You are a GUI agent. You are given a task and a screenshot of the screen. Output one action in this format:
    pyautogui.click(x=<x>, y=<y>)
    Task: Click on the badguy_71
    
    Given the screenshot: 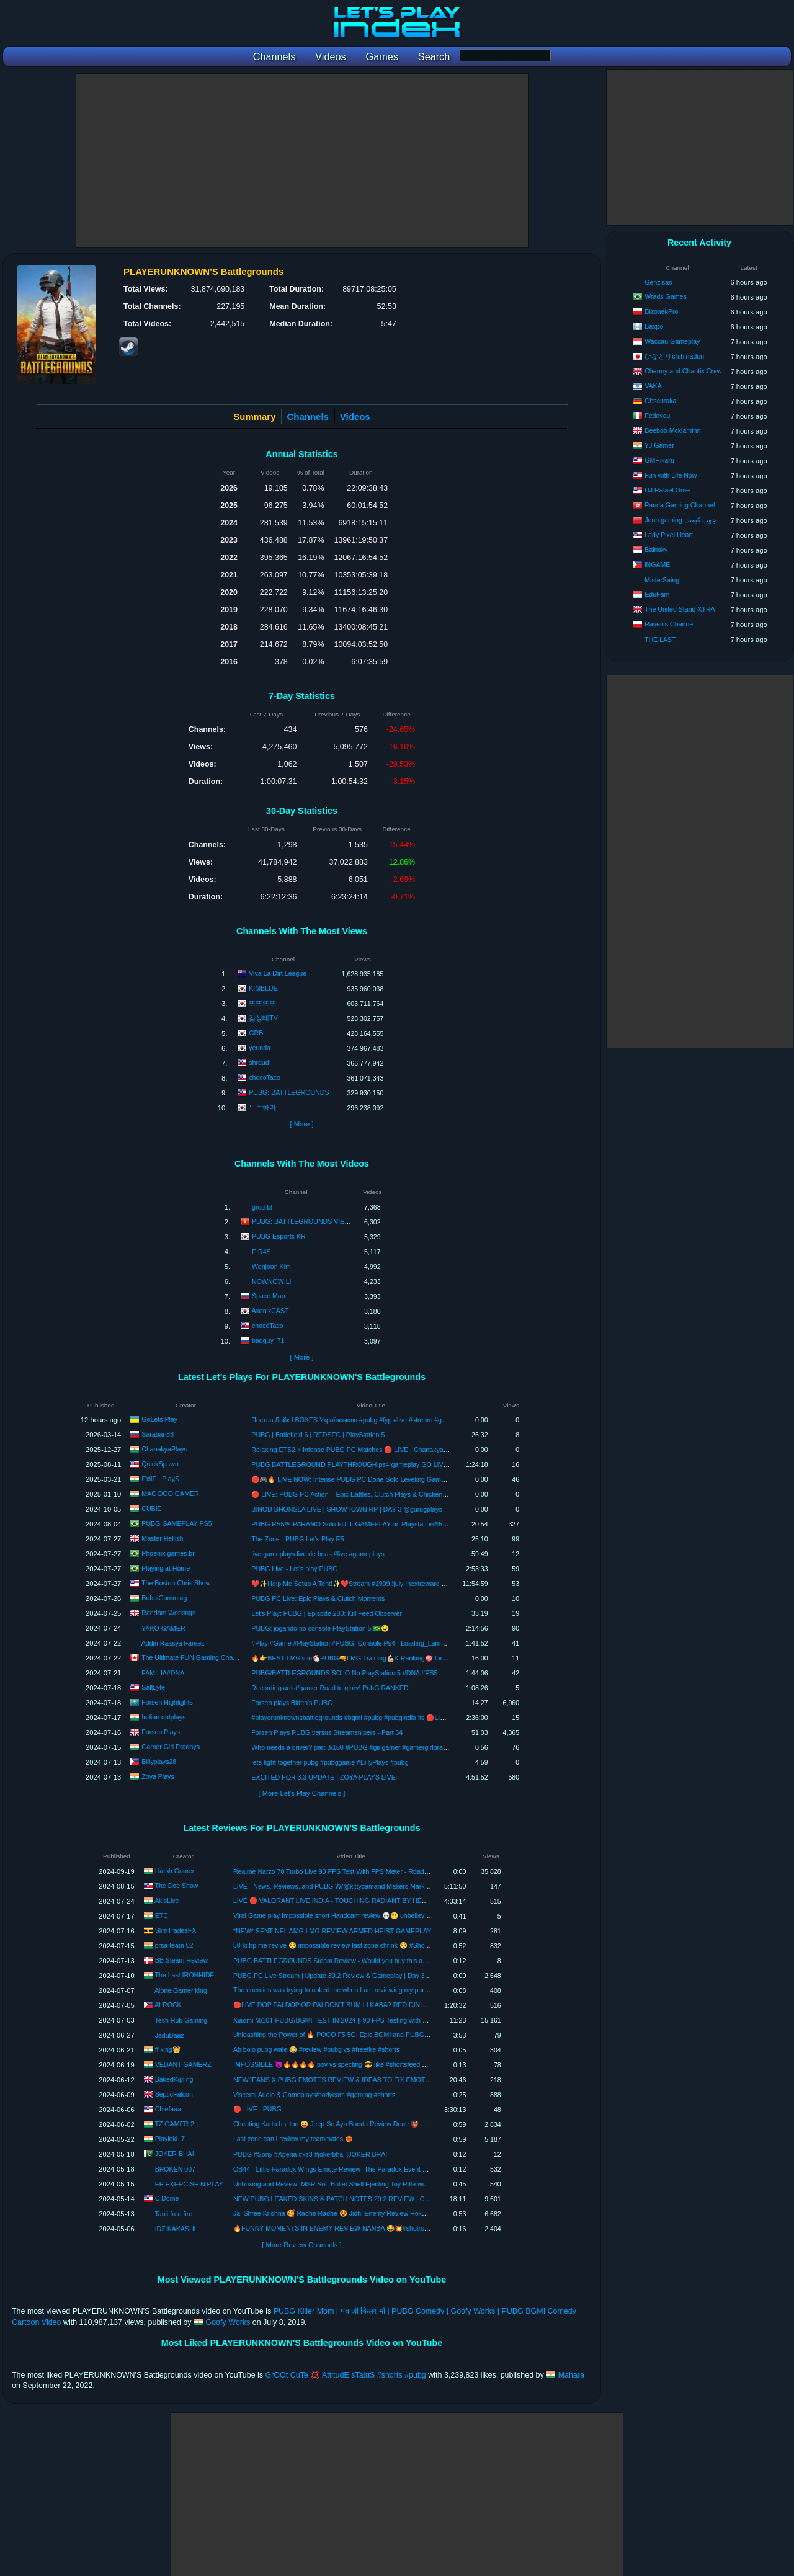 What is the action you would take?
    pyautogui.click(x=268, y=1340)
    